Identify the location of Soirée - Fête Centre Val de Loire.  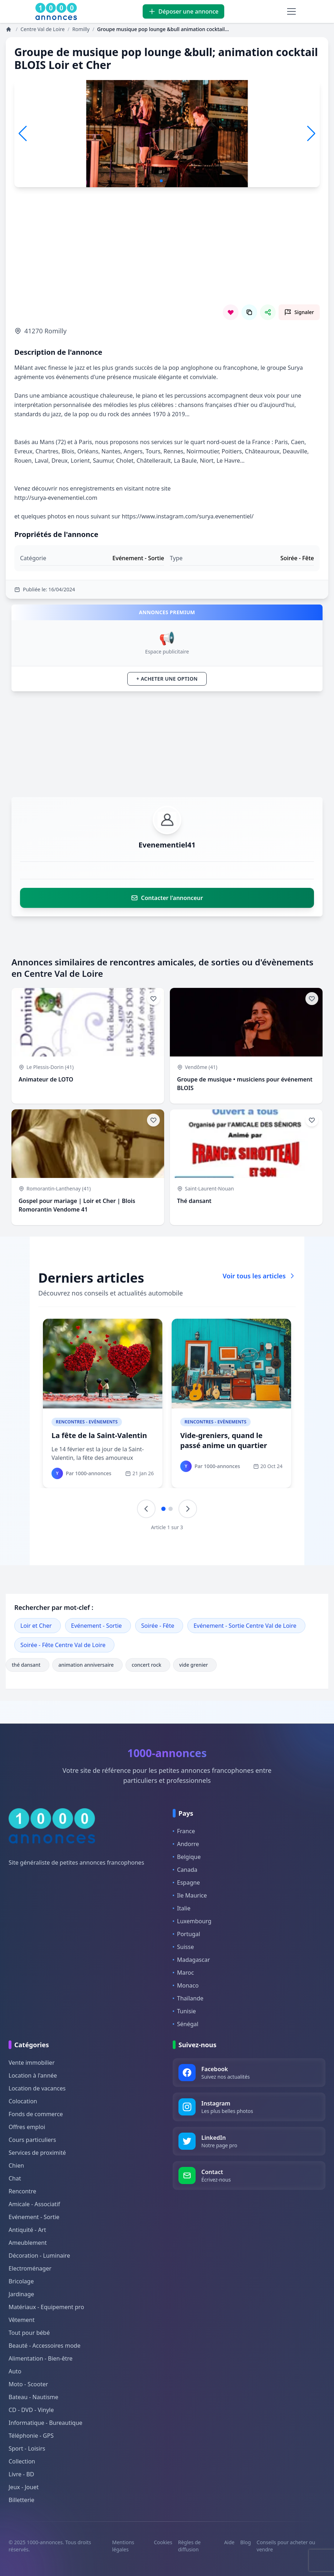
(62, 1645).